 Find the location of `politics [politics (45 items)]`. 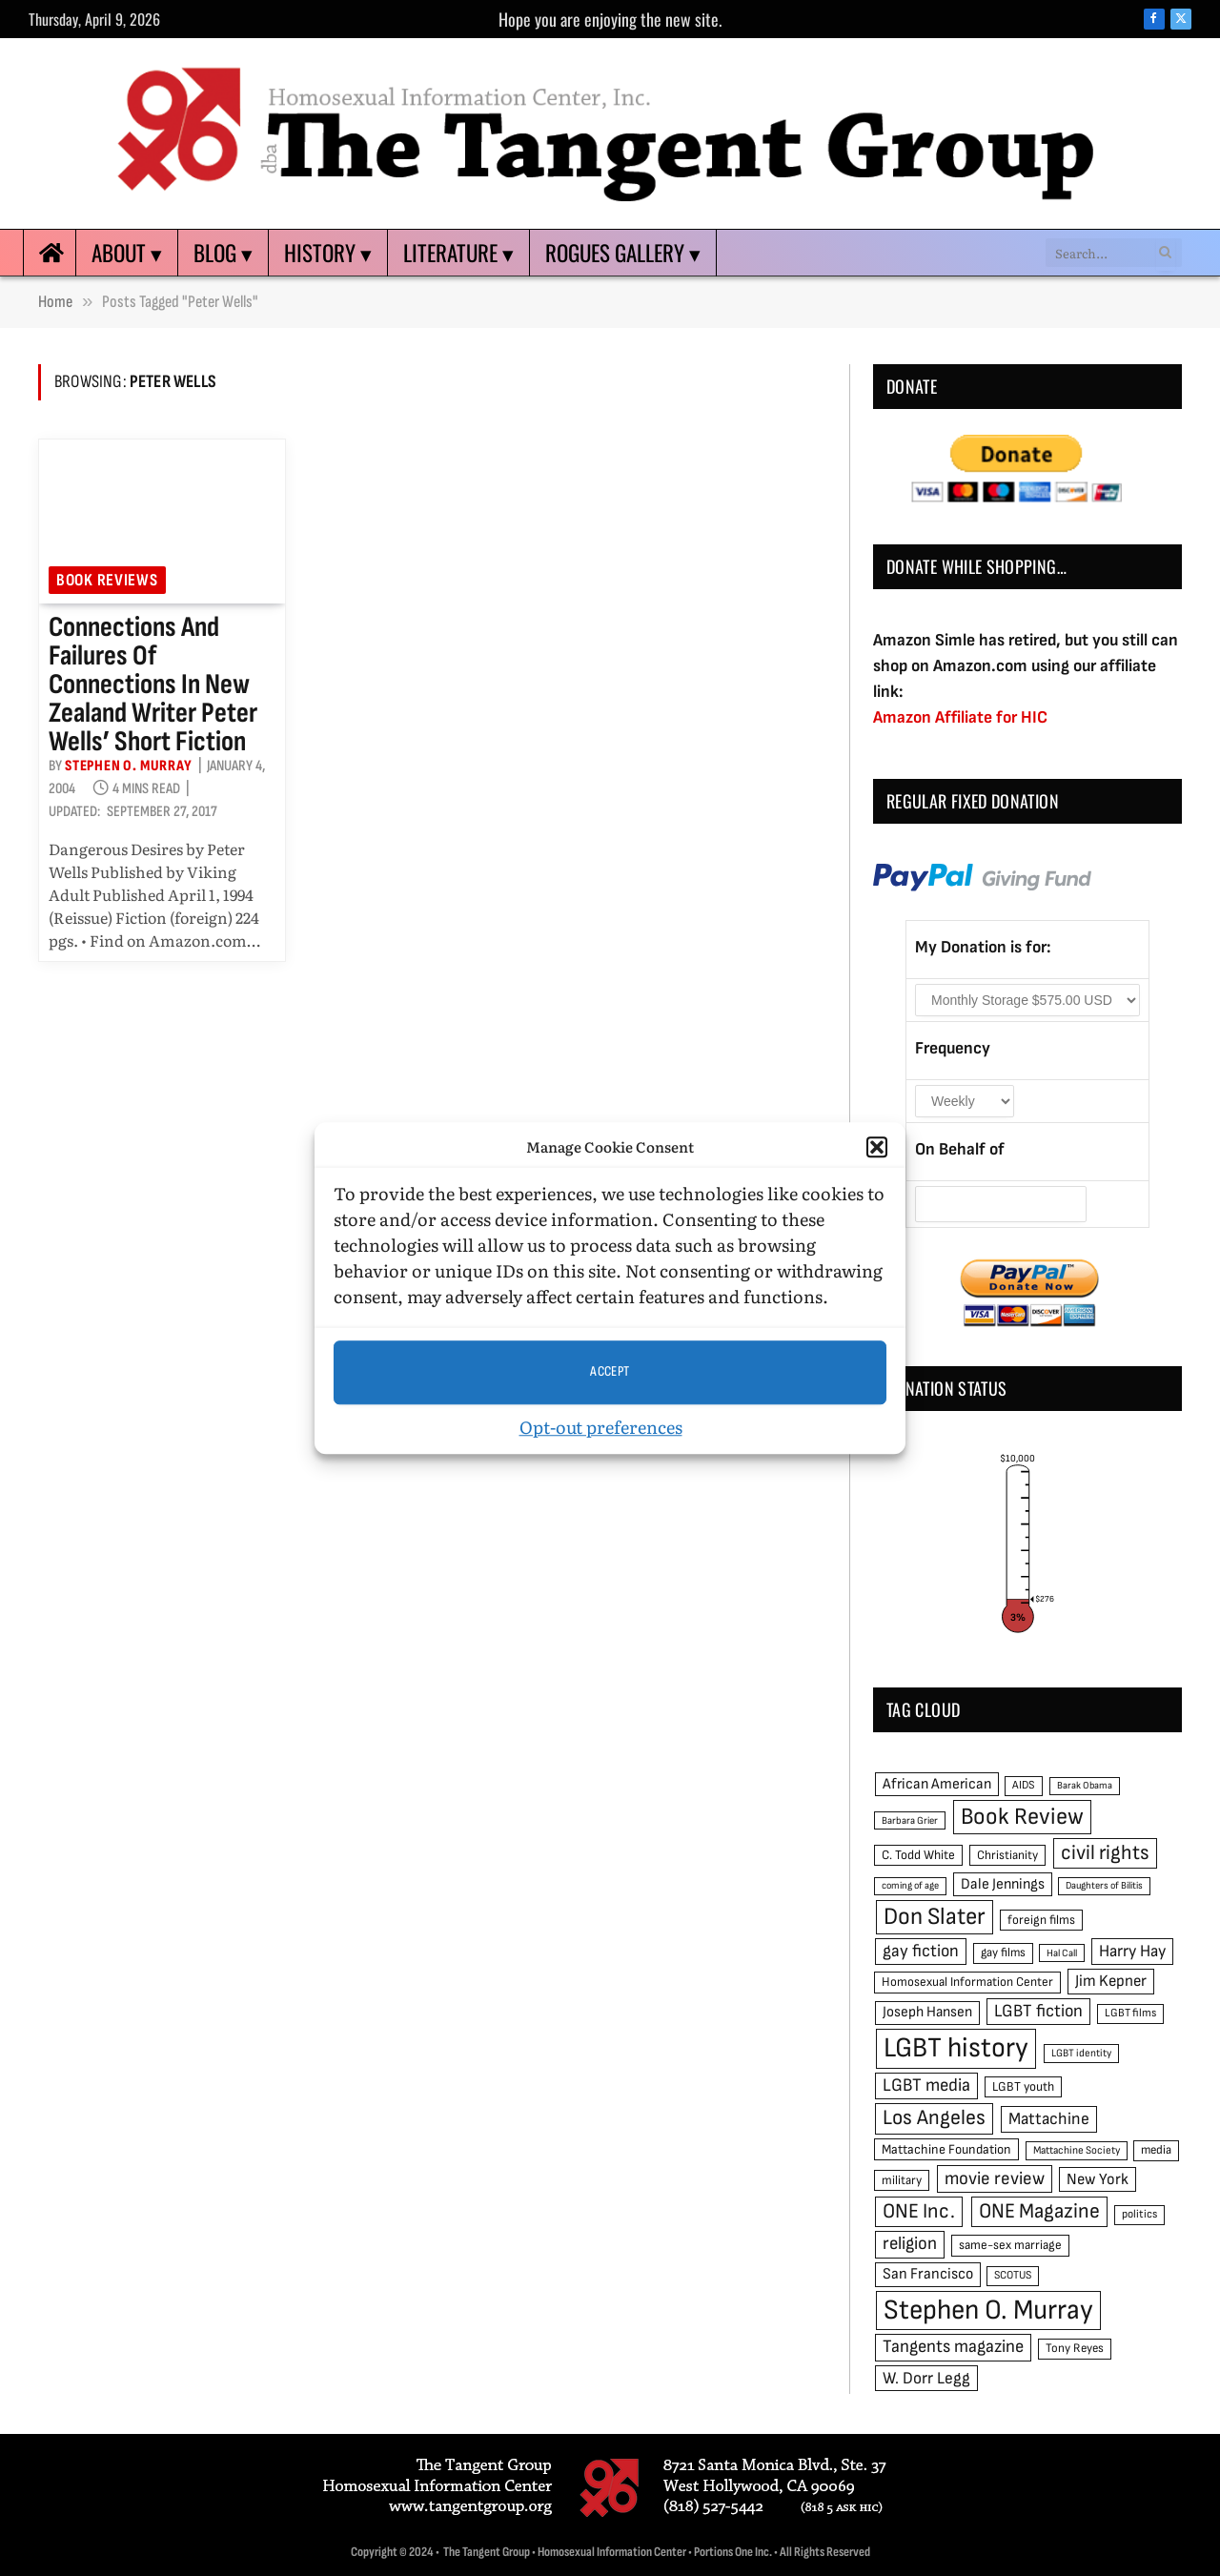

politics [politics (45 items)] is located at coordinates (1139, 2214).